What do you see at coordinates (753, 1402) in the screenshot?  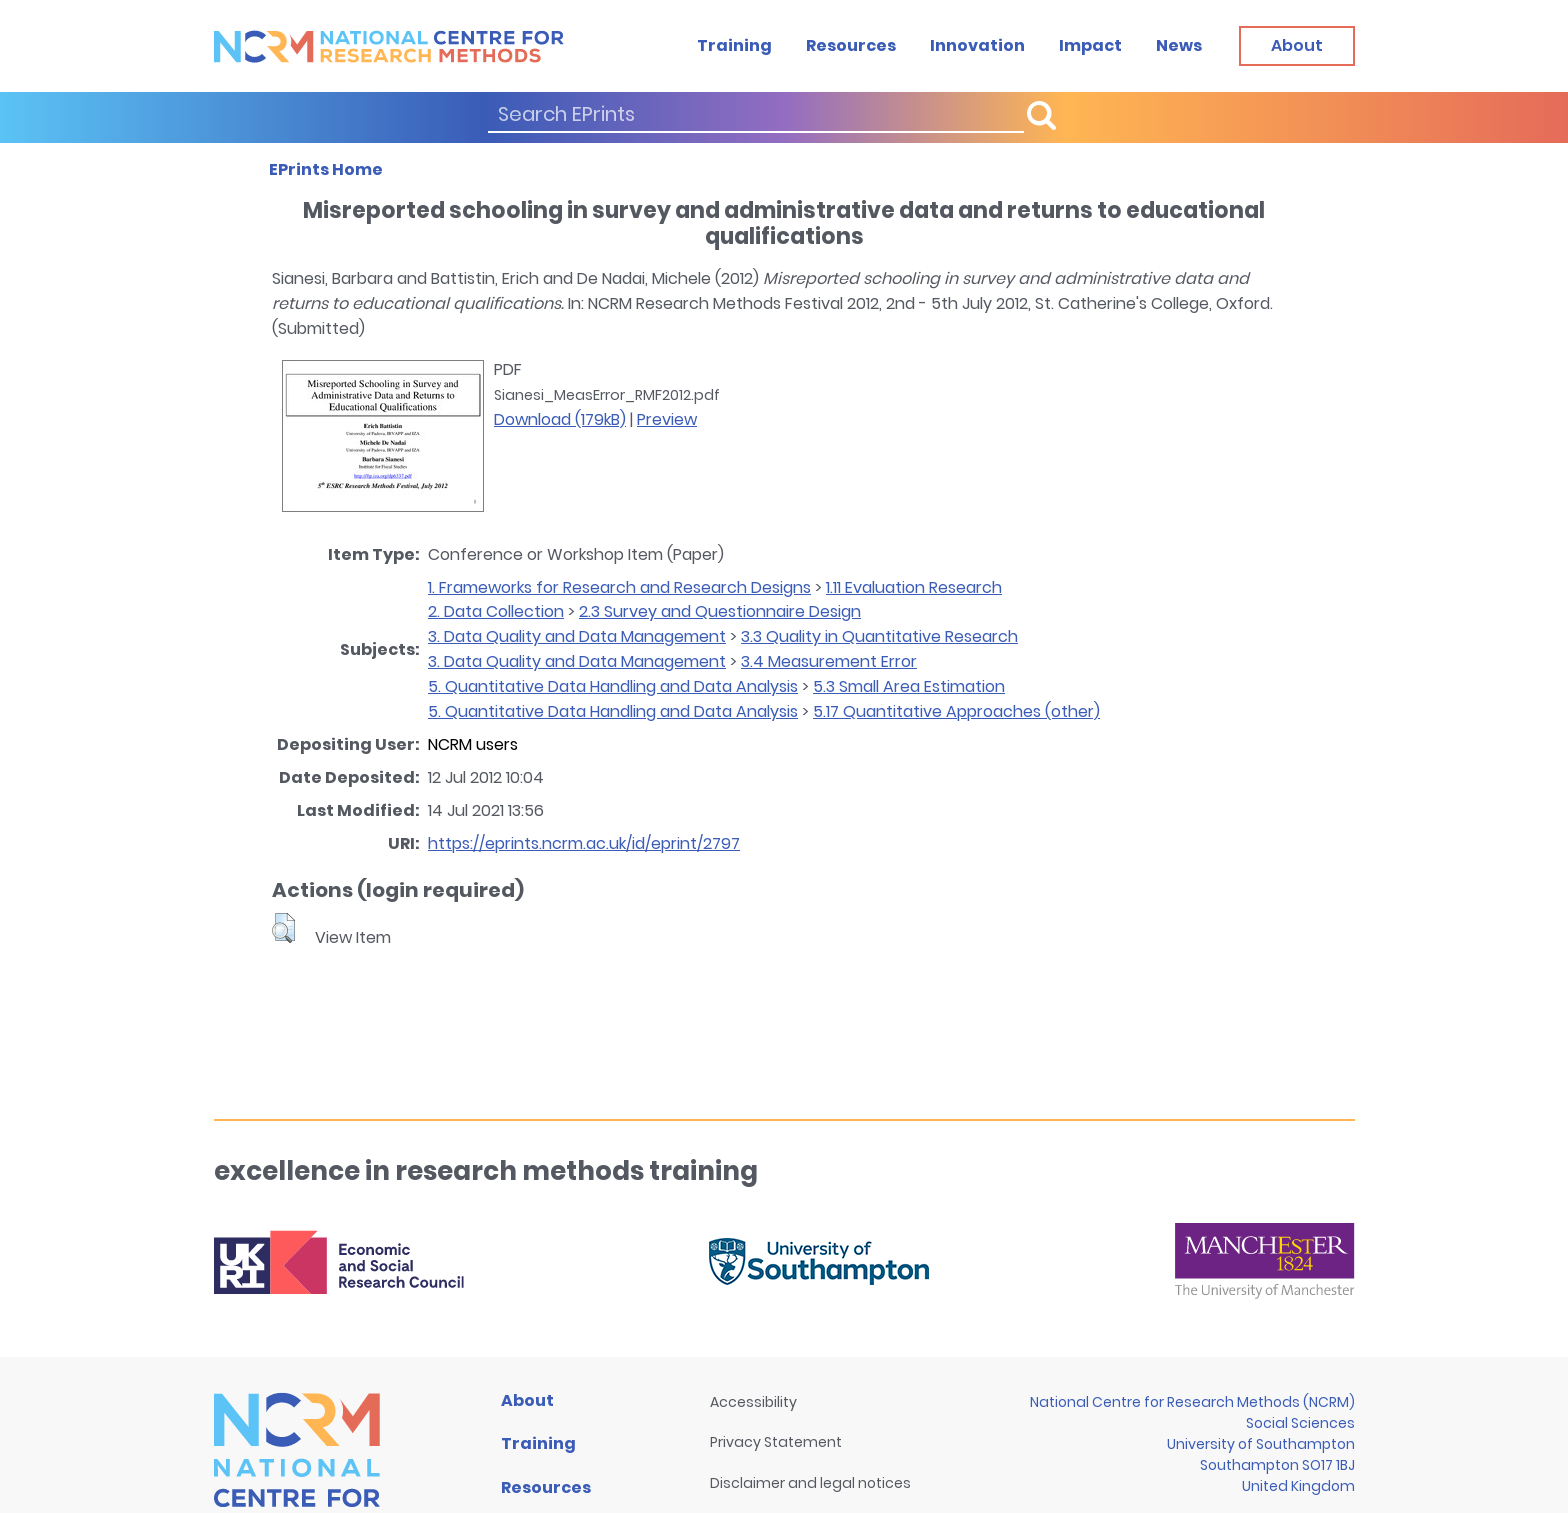 I see `Accessibility` at bounding box center [753, 1402].